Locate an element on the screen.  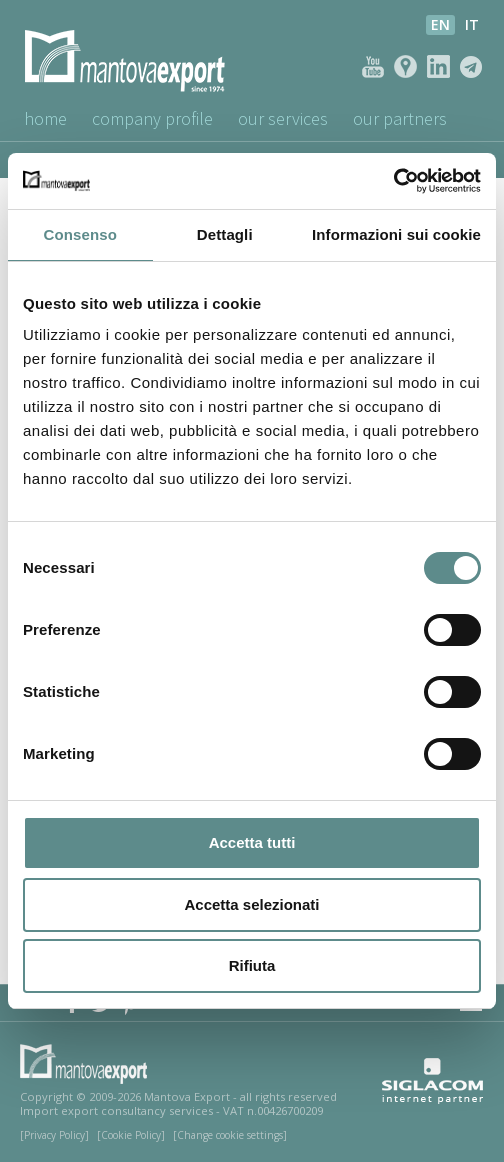
Our Services [button] is located at coordinates (285, 118).